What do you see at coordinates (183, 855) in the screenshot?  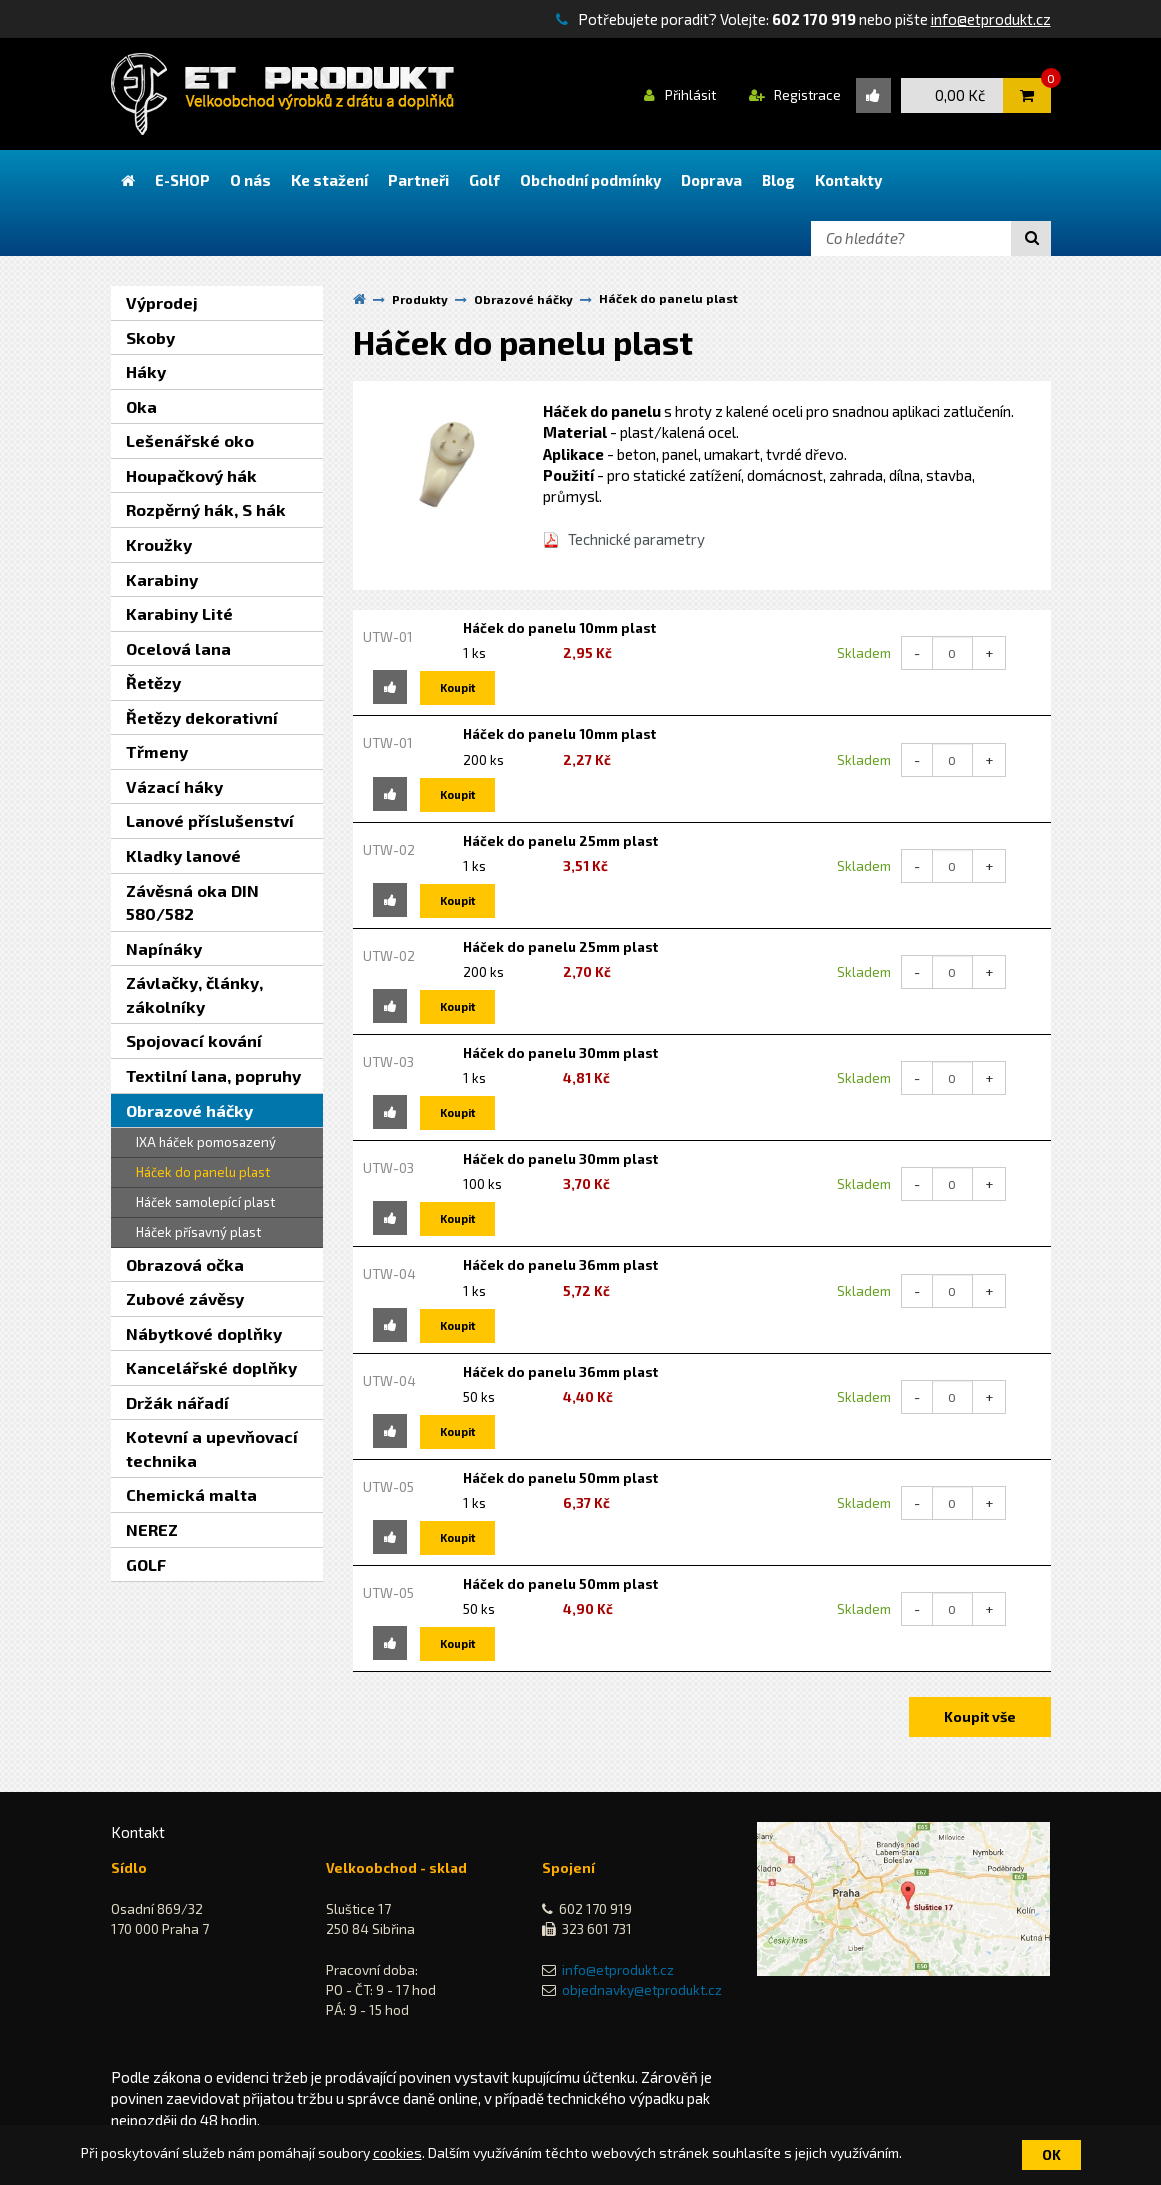 I see `Kladky lanové` at bounding box center [183, 855].